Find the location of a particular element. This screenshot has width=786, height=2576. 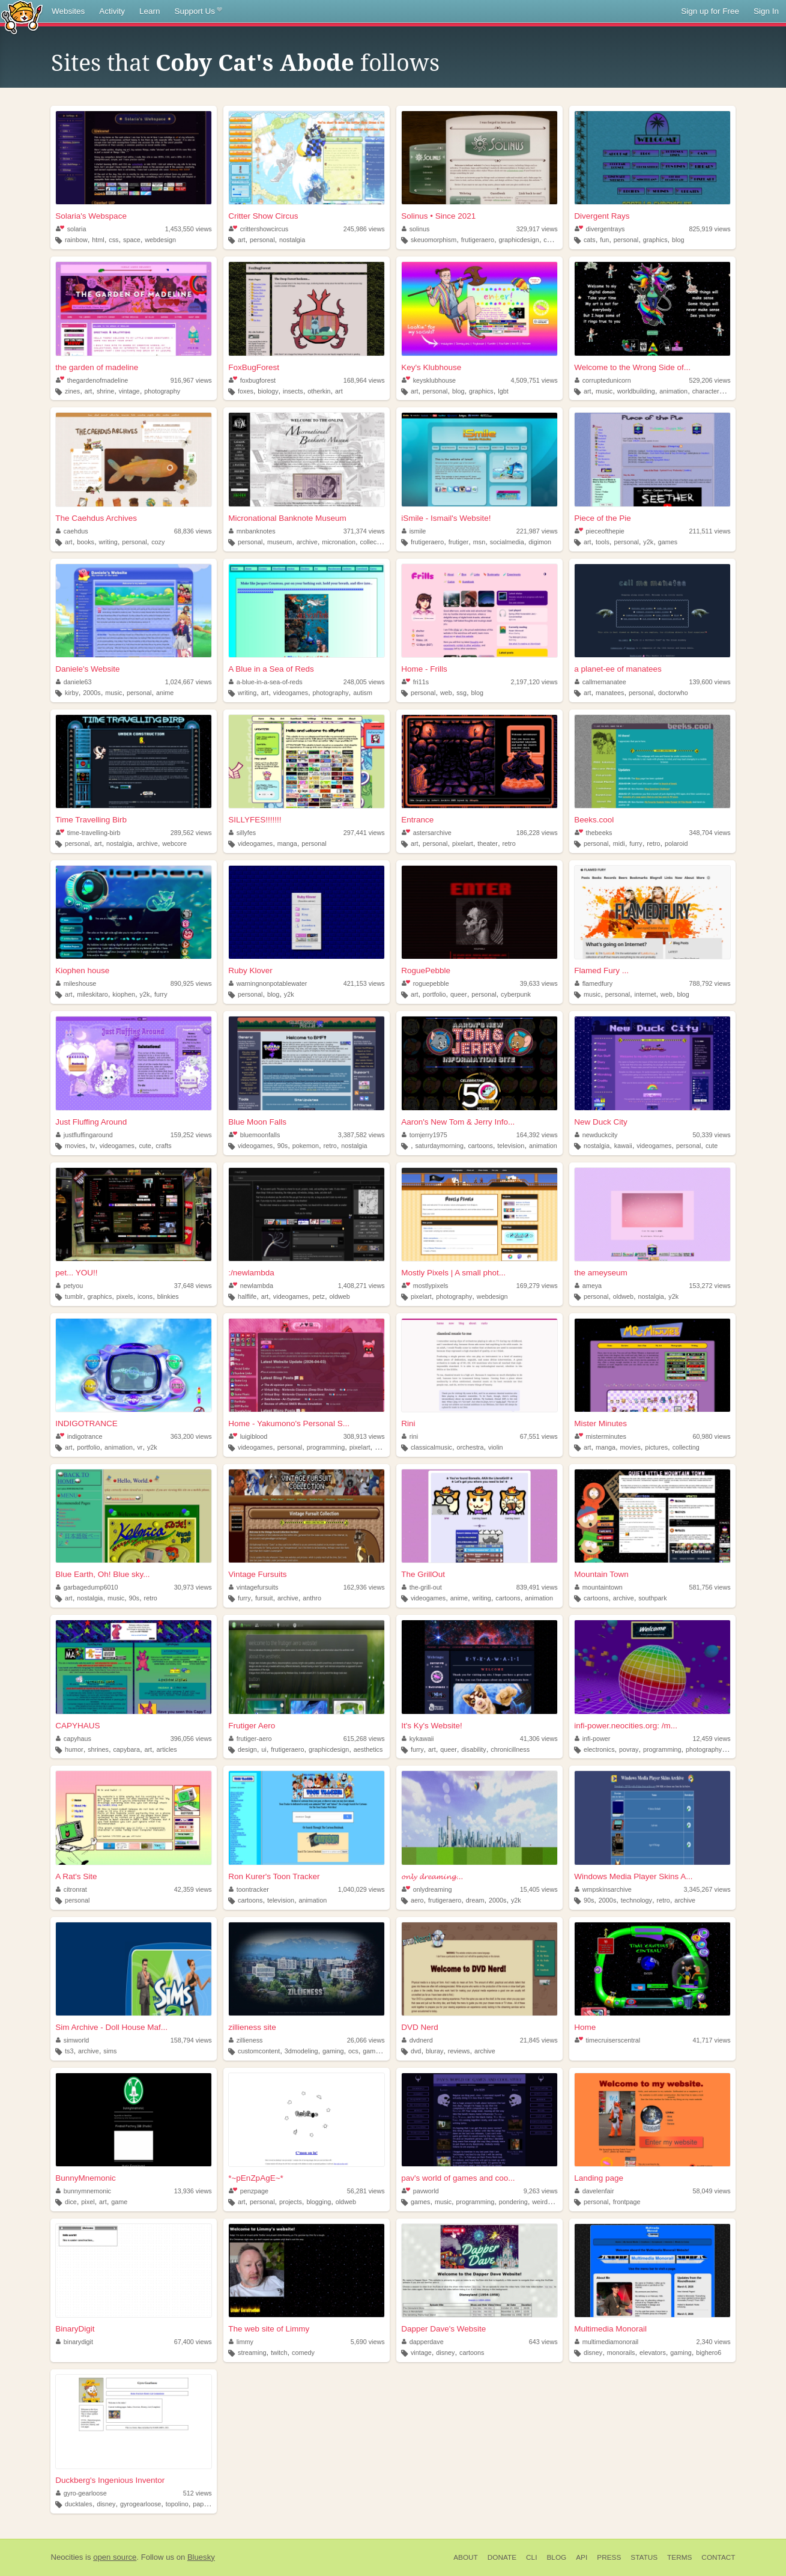

monorails is located at coordinates (621, 2352).